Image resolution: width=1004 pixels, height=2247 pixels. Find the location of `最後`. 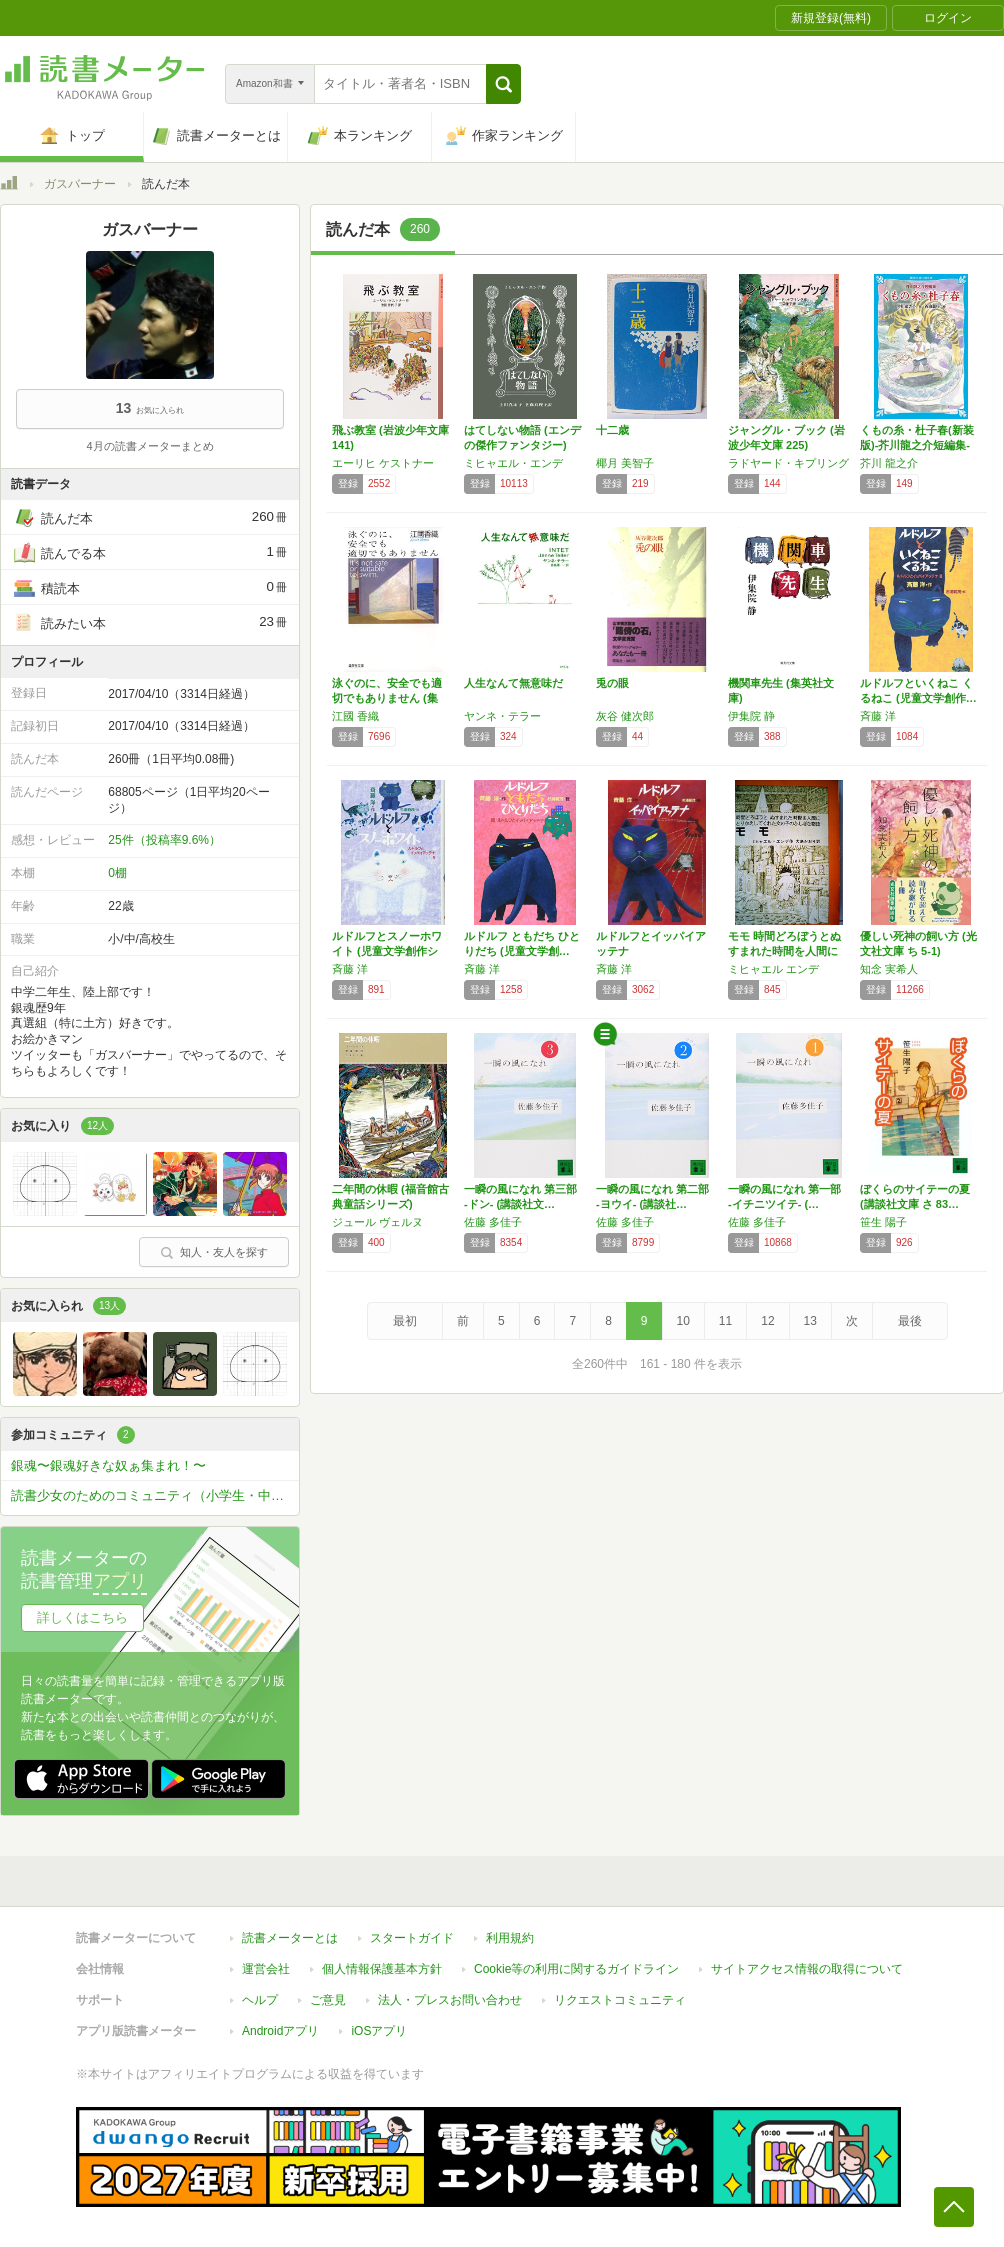

最後 is located at coordinates (910, 1321).